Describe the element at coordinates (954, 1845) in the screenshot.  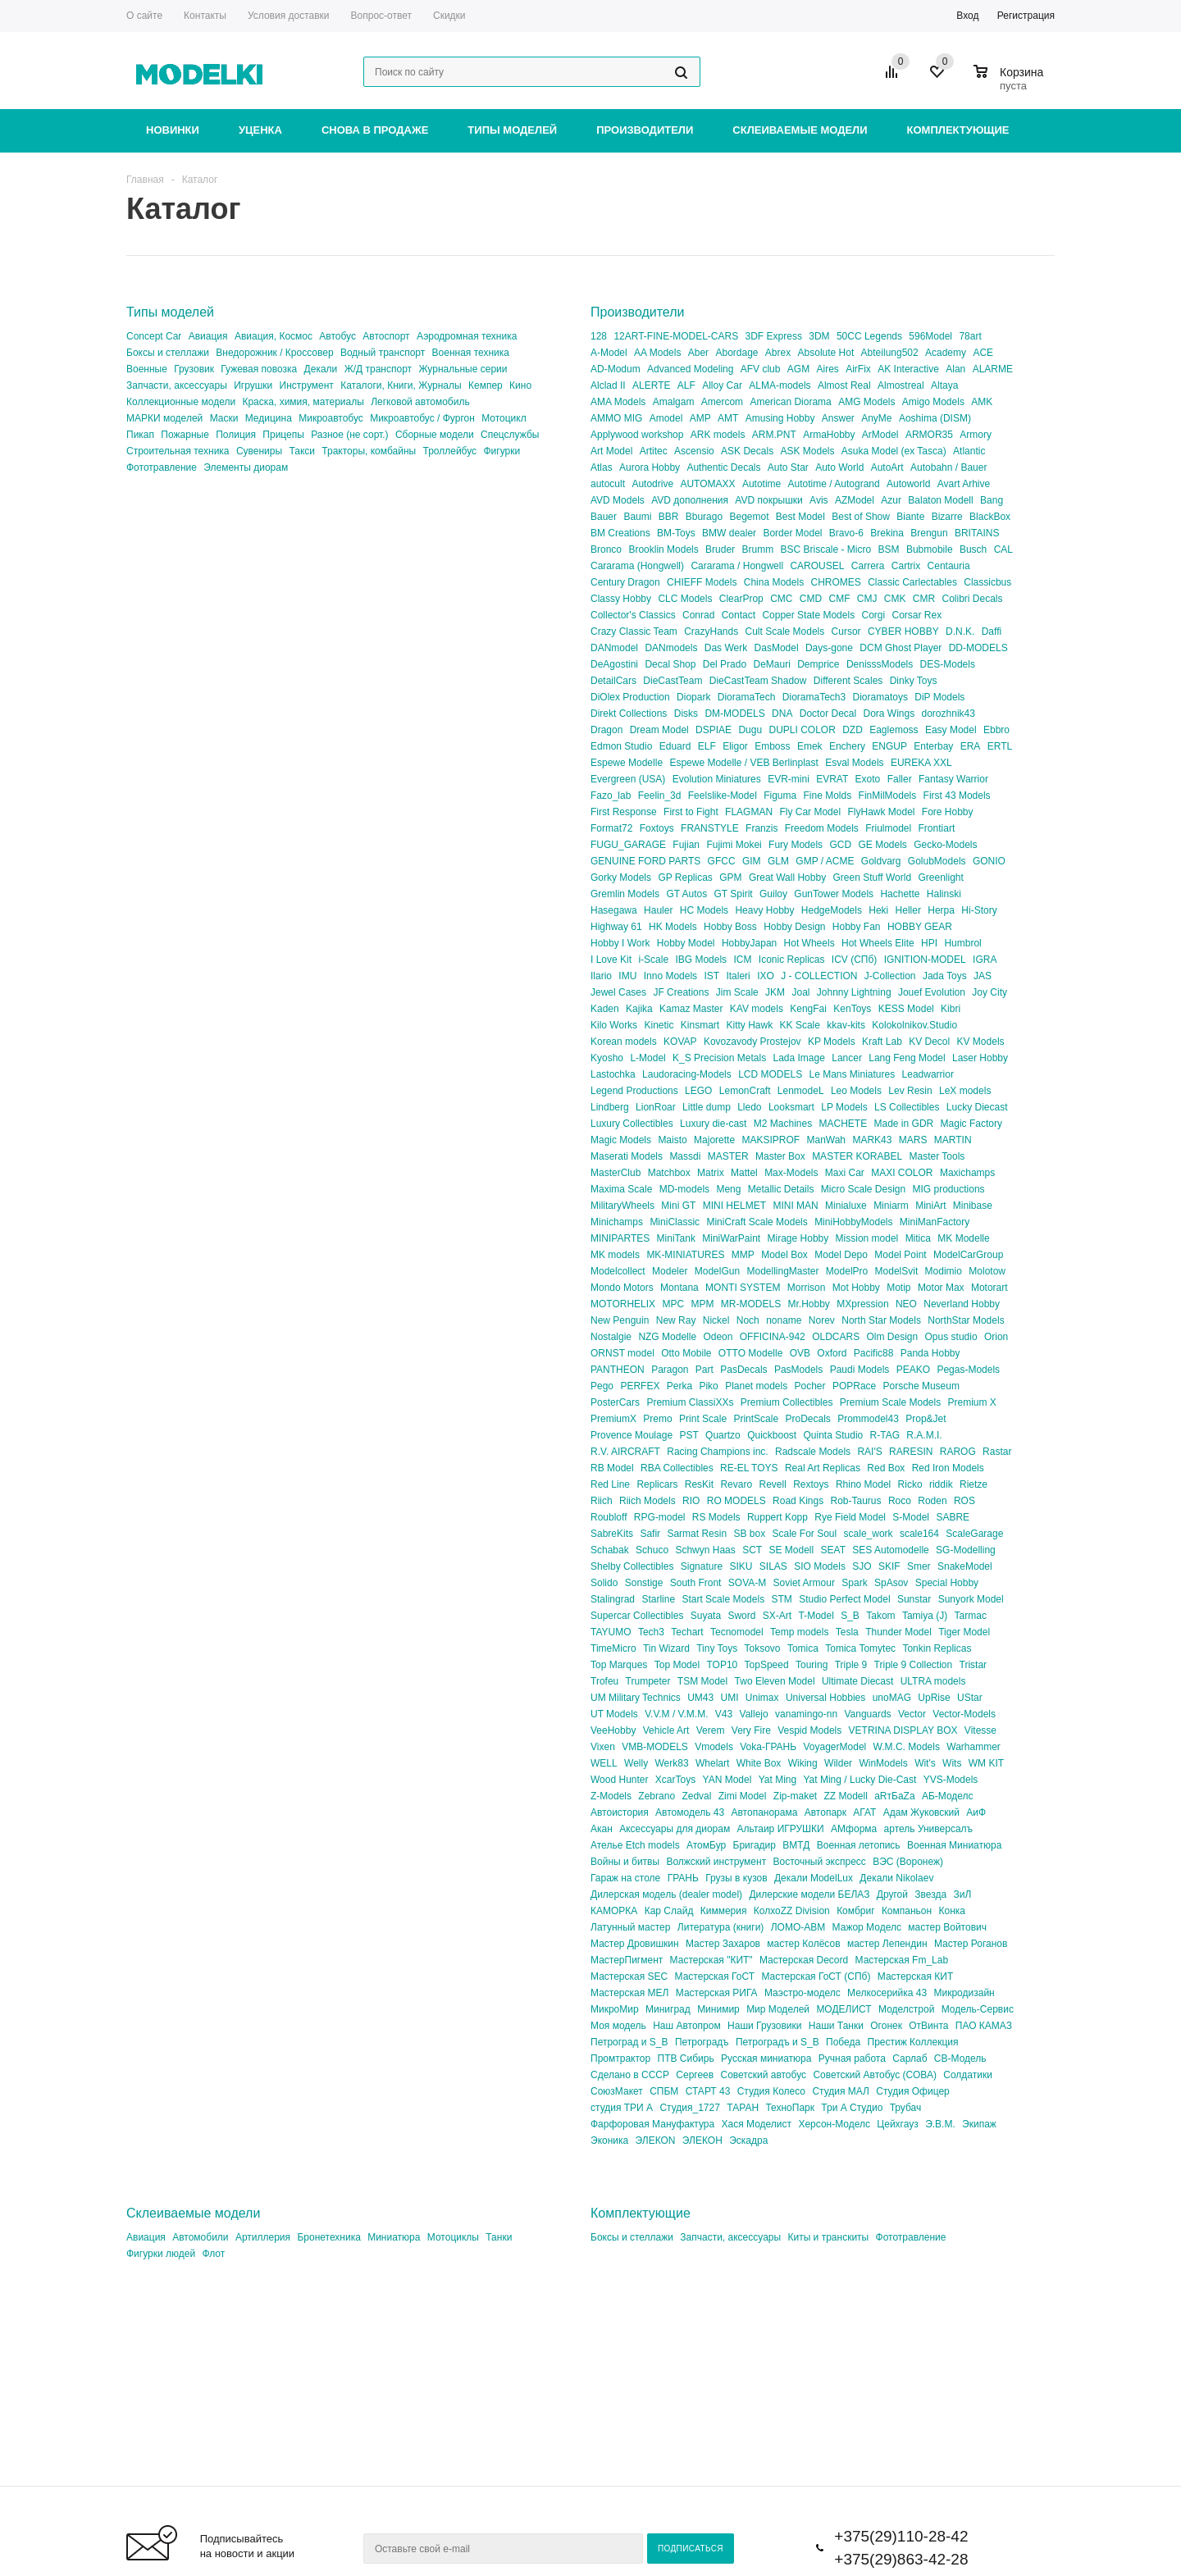
I see `Военная Миниатюра` at that location.